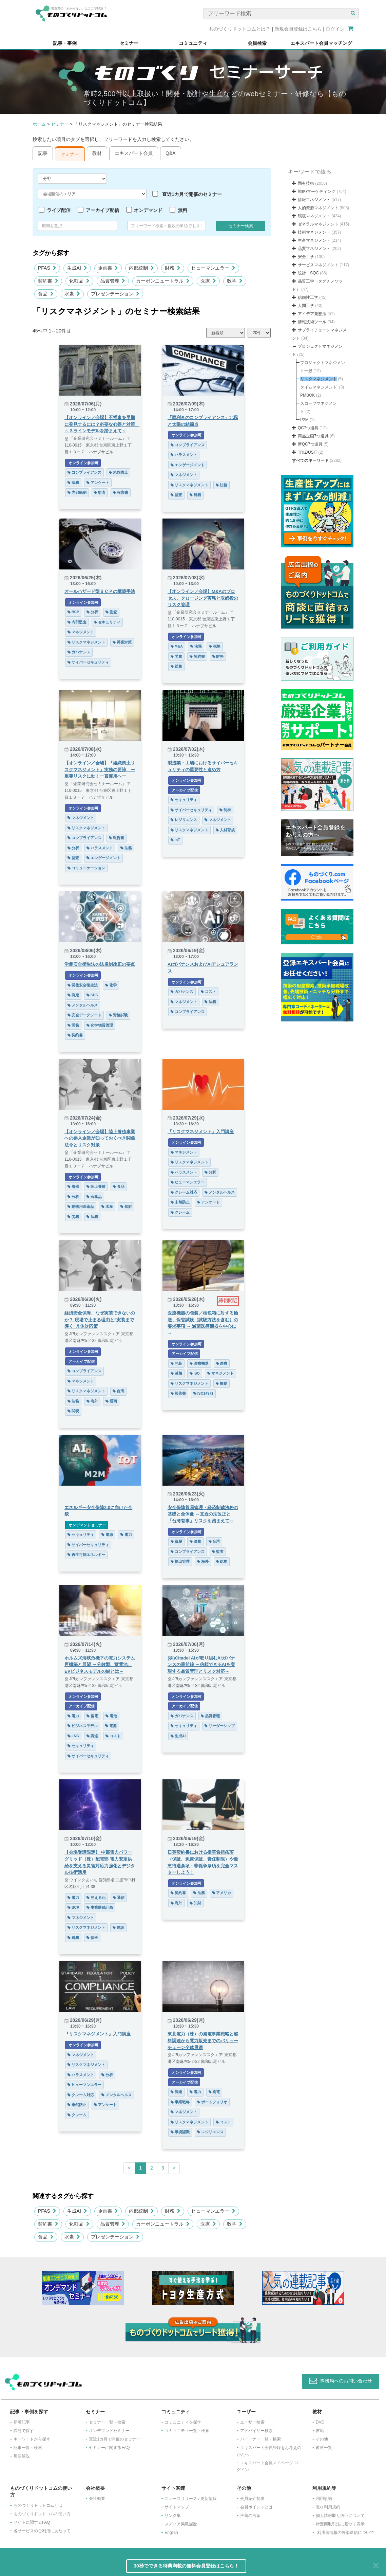  What do you see at coordinates (328, 2507) in the screenshot?
I see `教材利用規約` at bounding box center [328, 2507].